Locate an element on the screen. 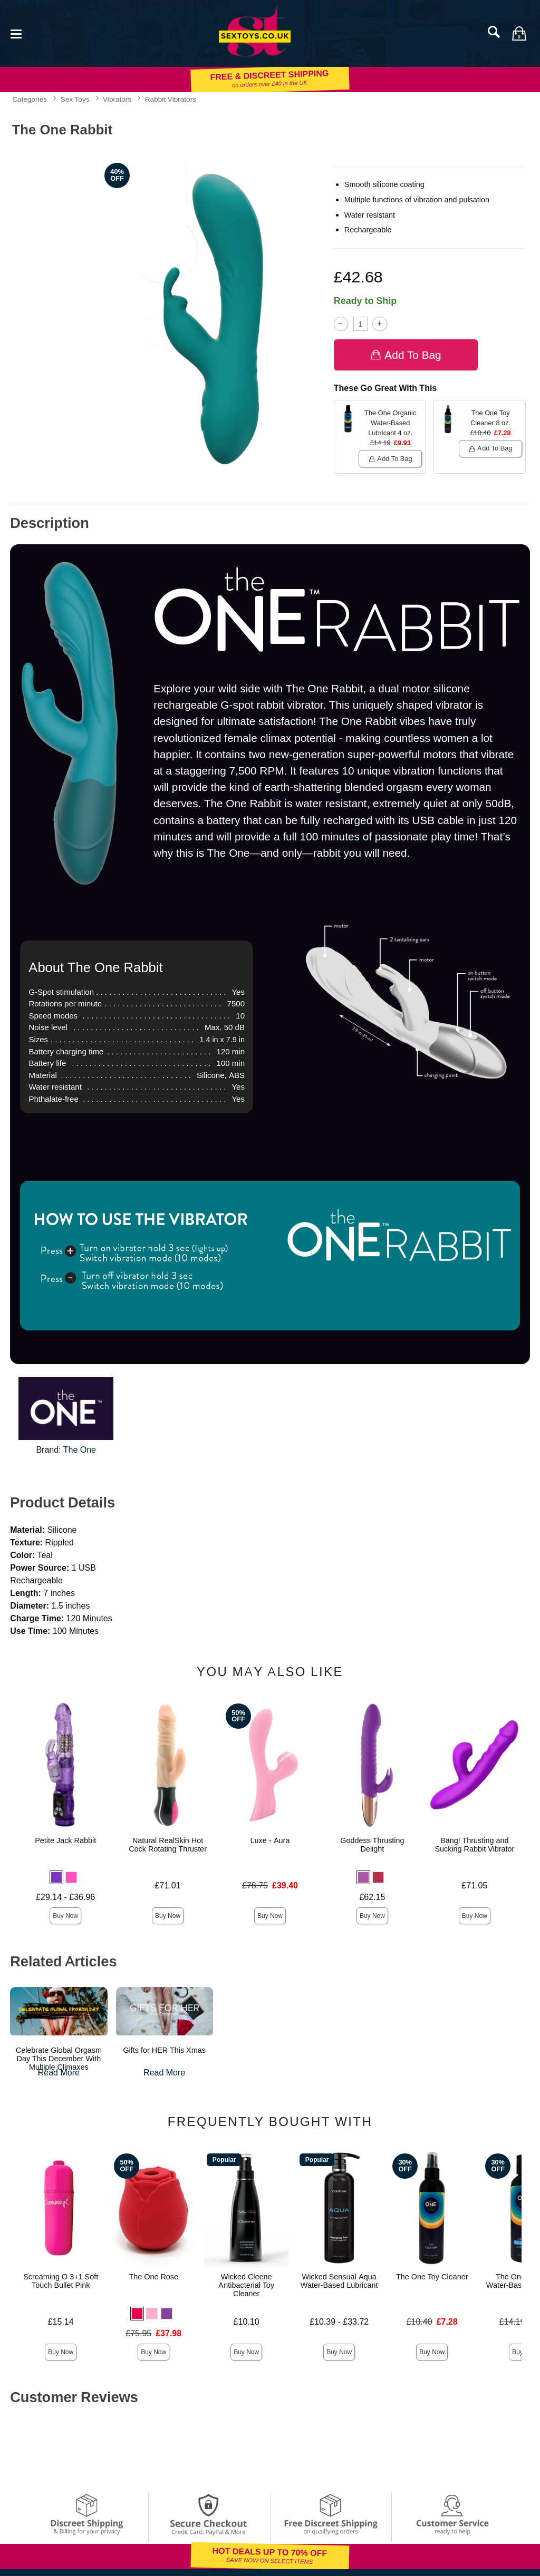 This screenshot has height=2576, width=540. Rabbit Vibrators is located at coordinates (170, 99).